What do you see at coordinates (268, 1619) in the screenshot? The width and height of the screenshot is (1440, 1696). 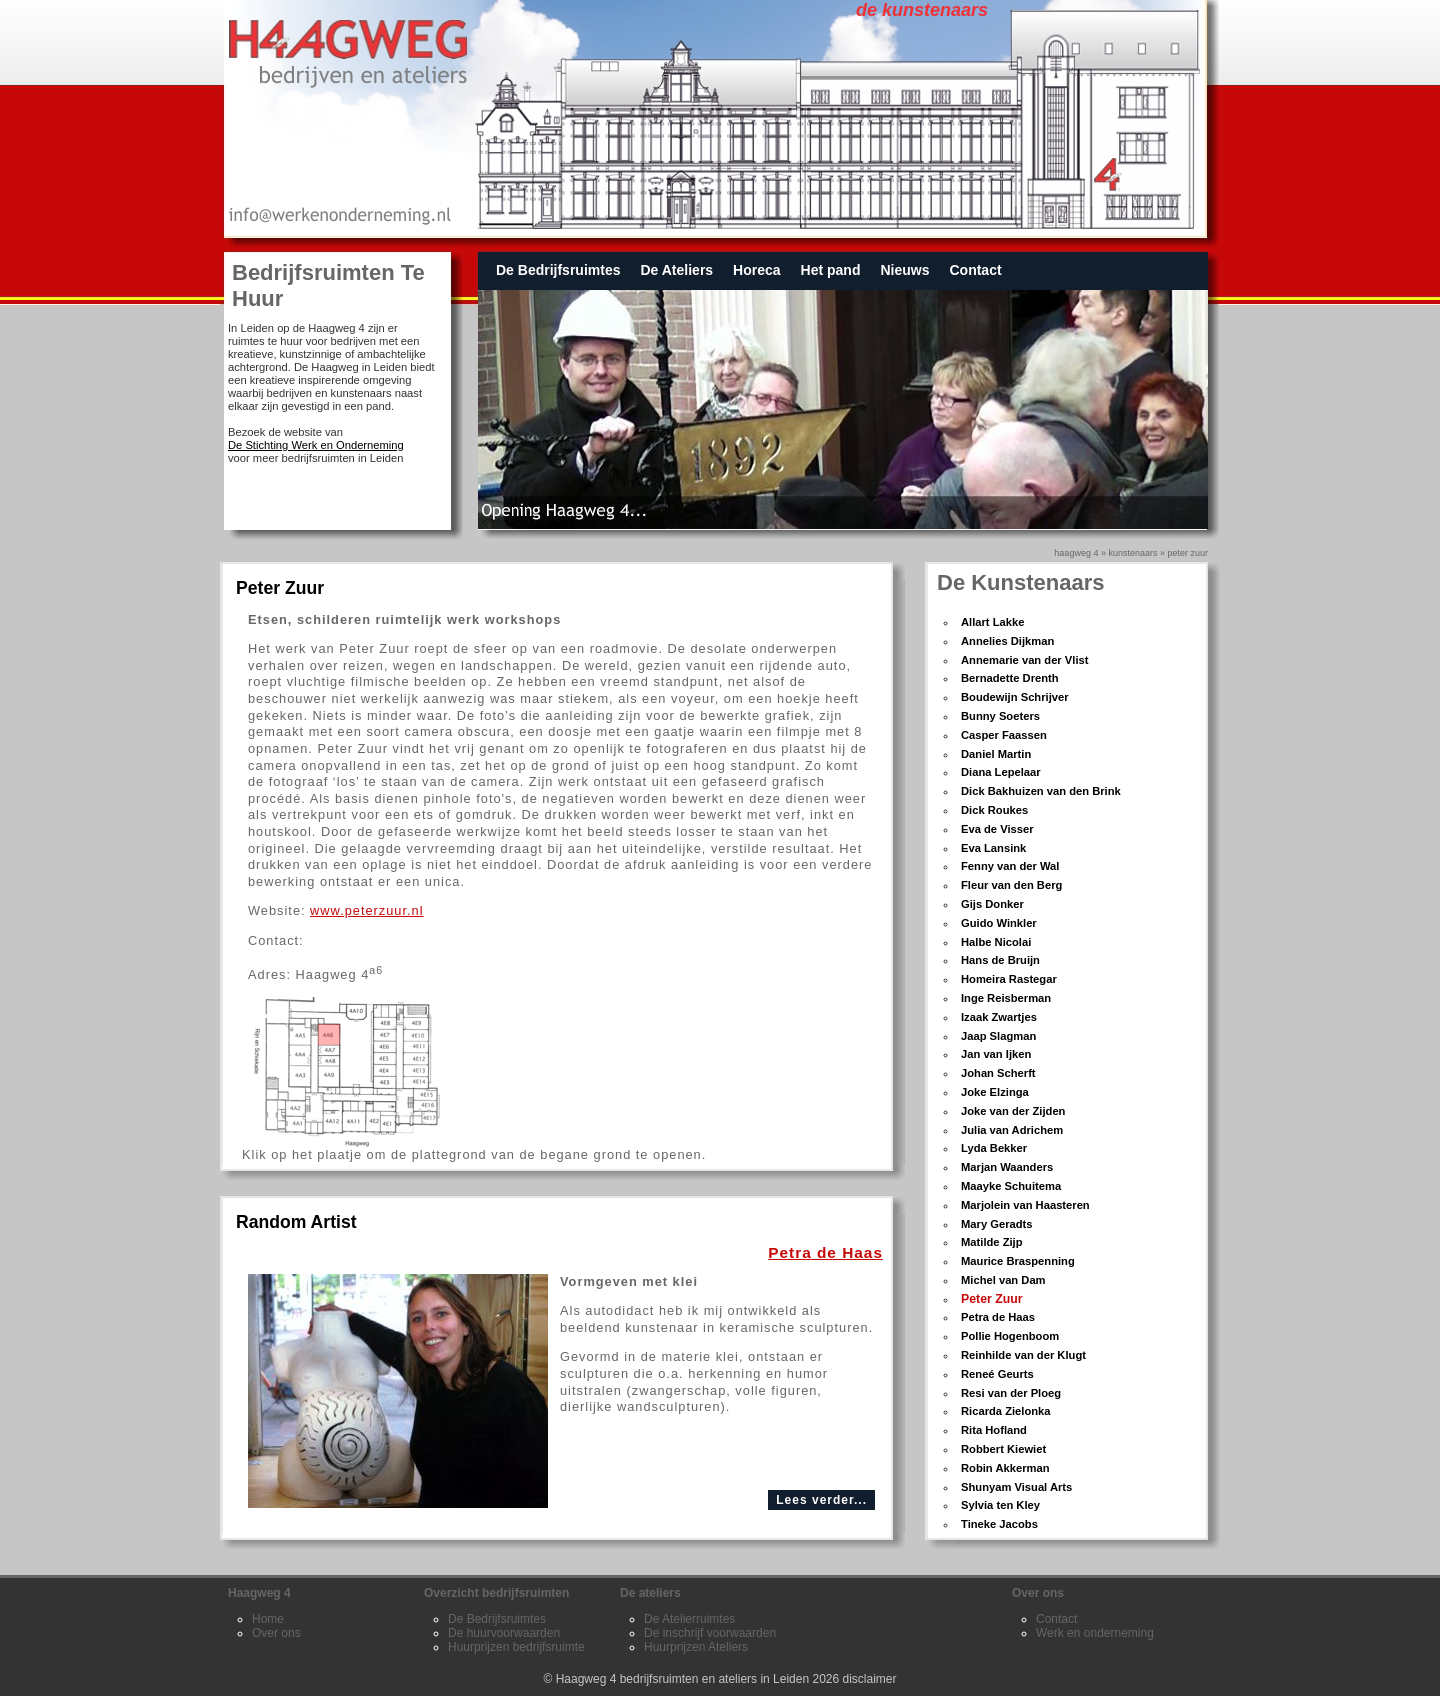 I see `Home` at bounding box center [268, 1619].